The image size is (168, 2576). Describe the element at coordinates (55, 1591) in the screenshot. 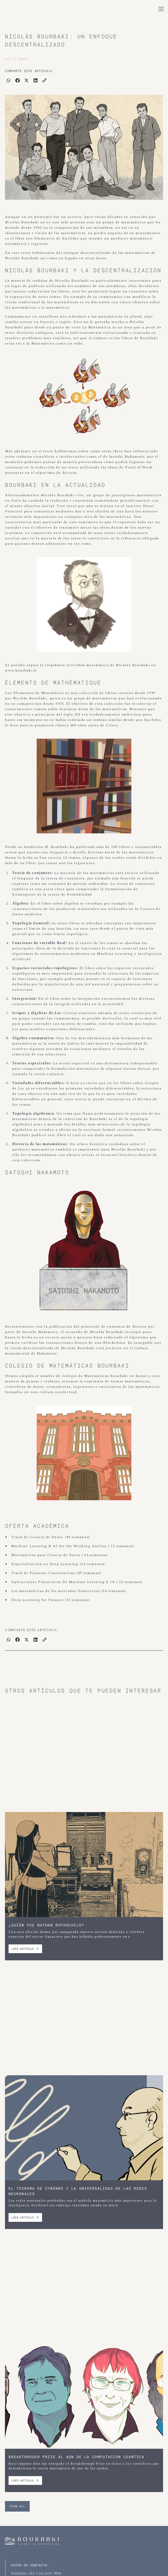

I see `Las matemáticas de los mercados financieros` at that location.